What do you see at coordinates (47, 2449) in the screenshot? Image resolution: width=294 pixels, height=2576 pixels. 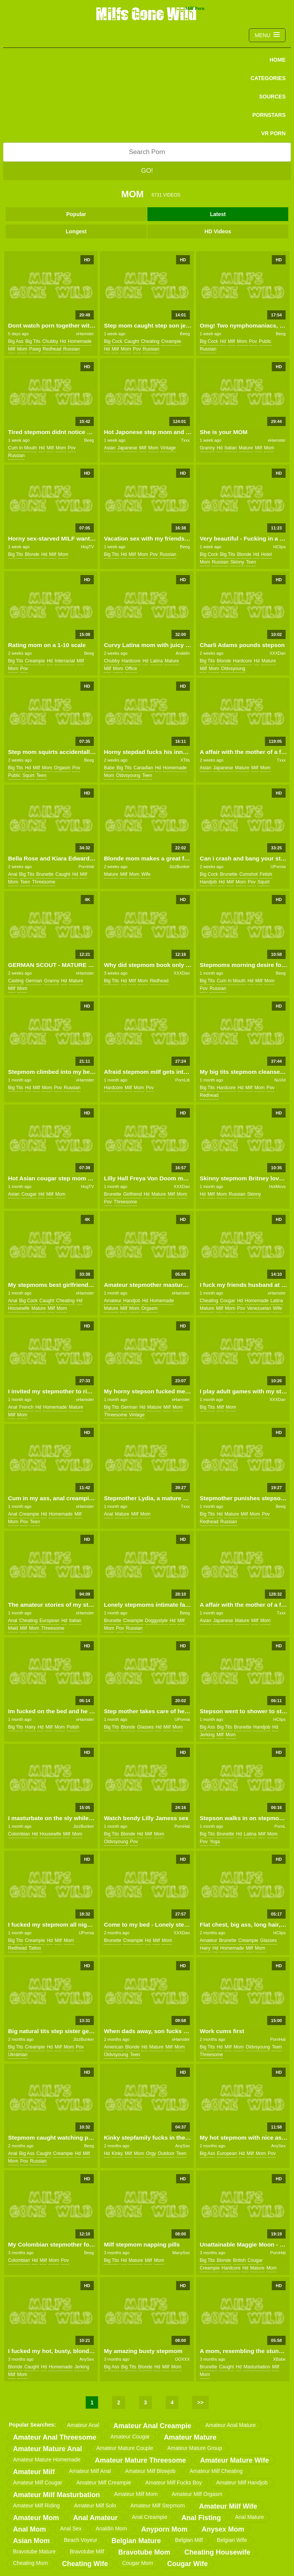 I see `amateur mature anal` at bounding box center [47, 2449].